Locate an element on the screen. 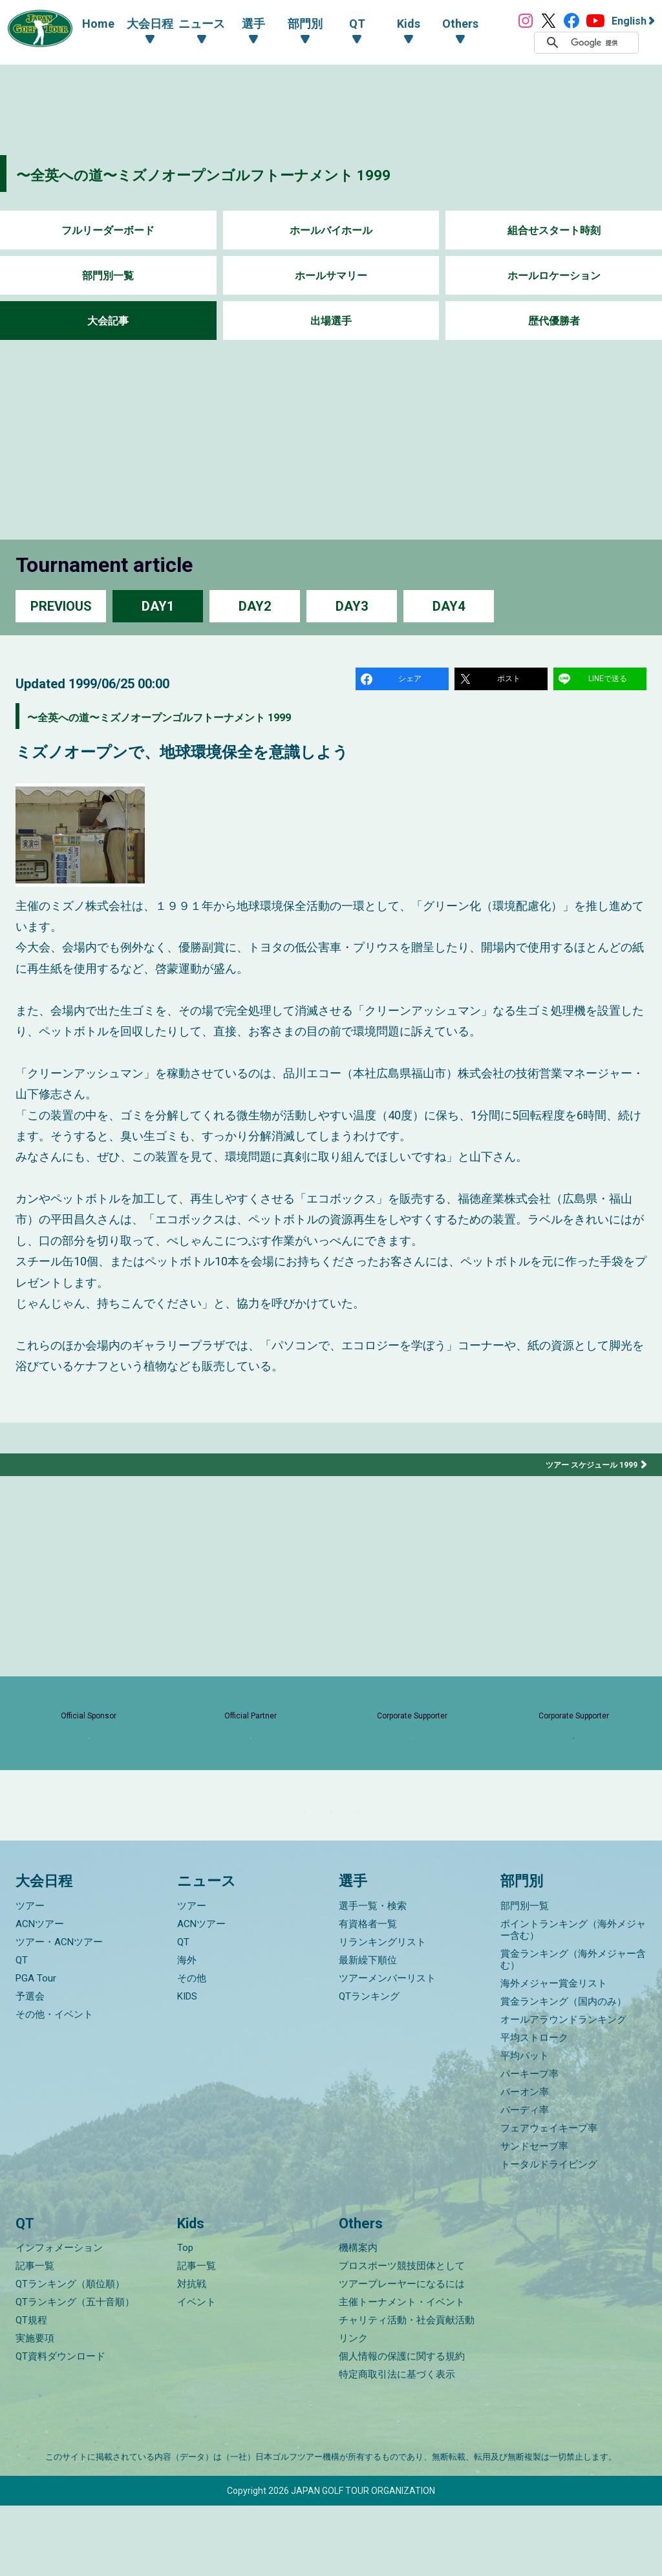 This screenshot has height=2576, width=662. ポイントランキング（海外メジャー含む） is located at coordinates (573, 2000).